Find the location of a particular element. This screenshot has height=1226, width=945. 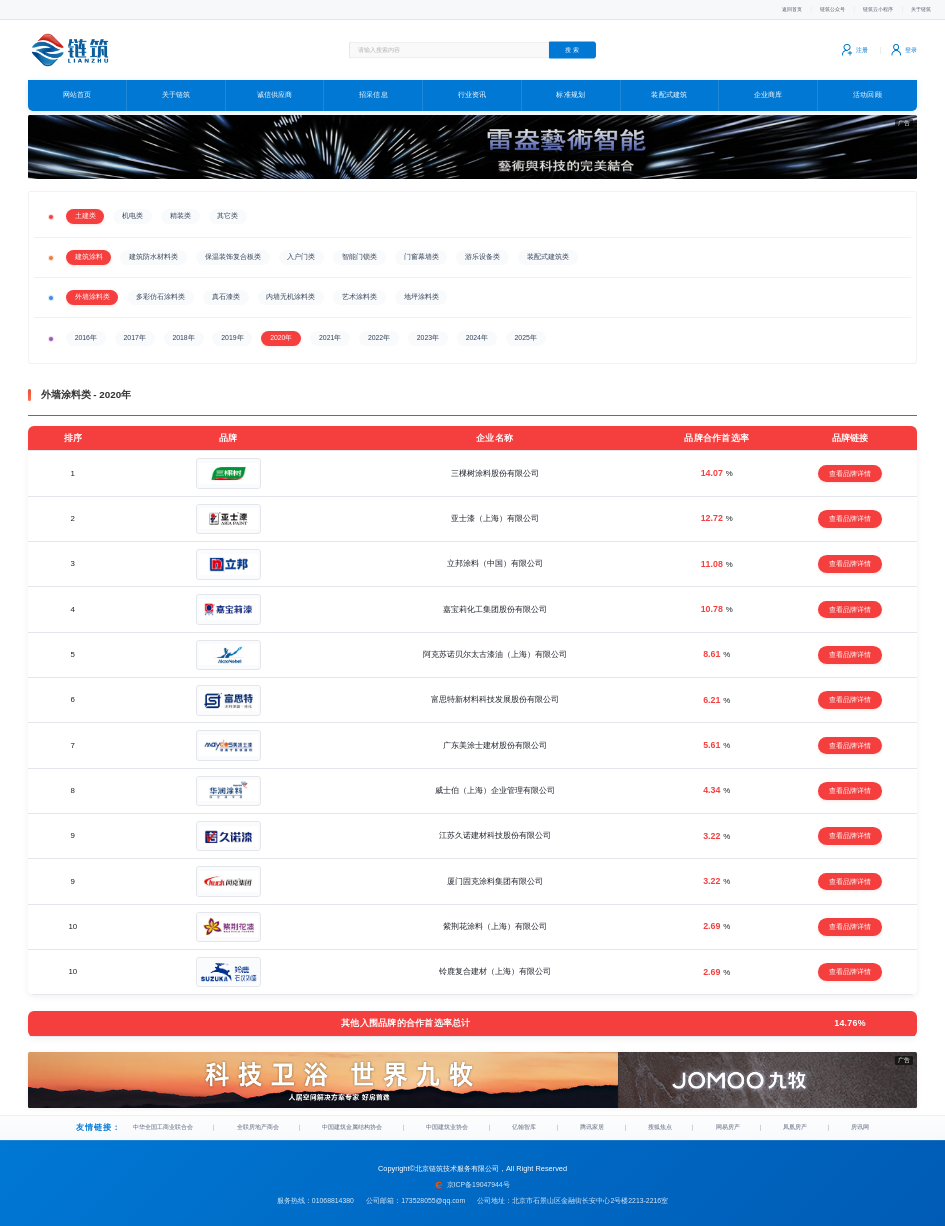

链筑公众号 is located at coordinates (801, 9).